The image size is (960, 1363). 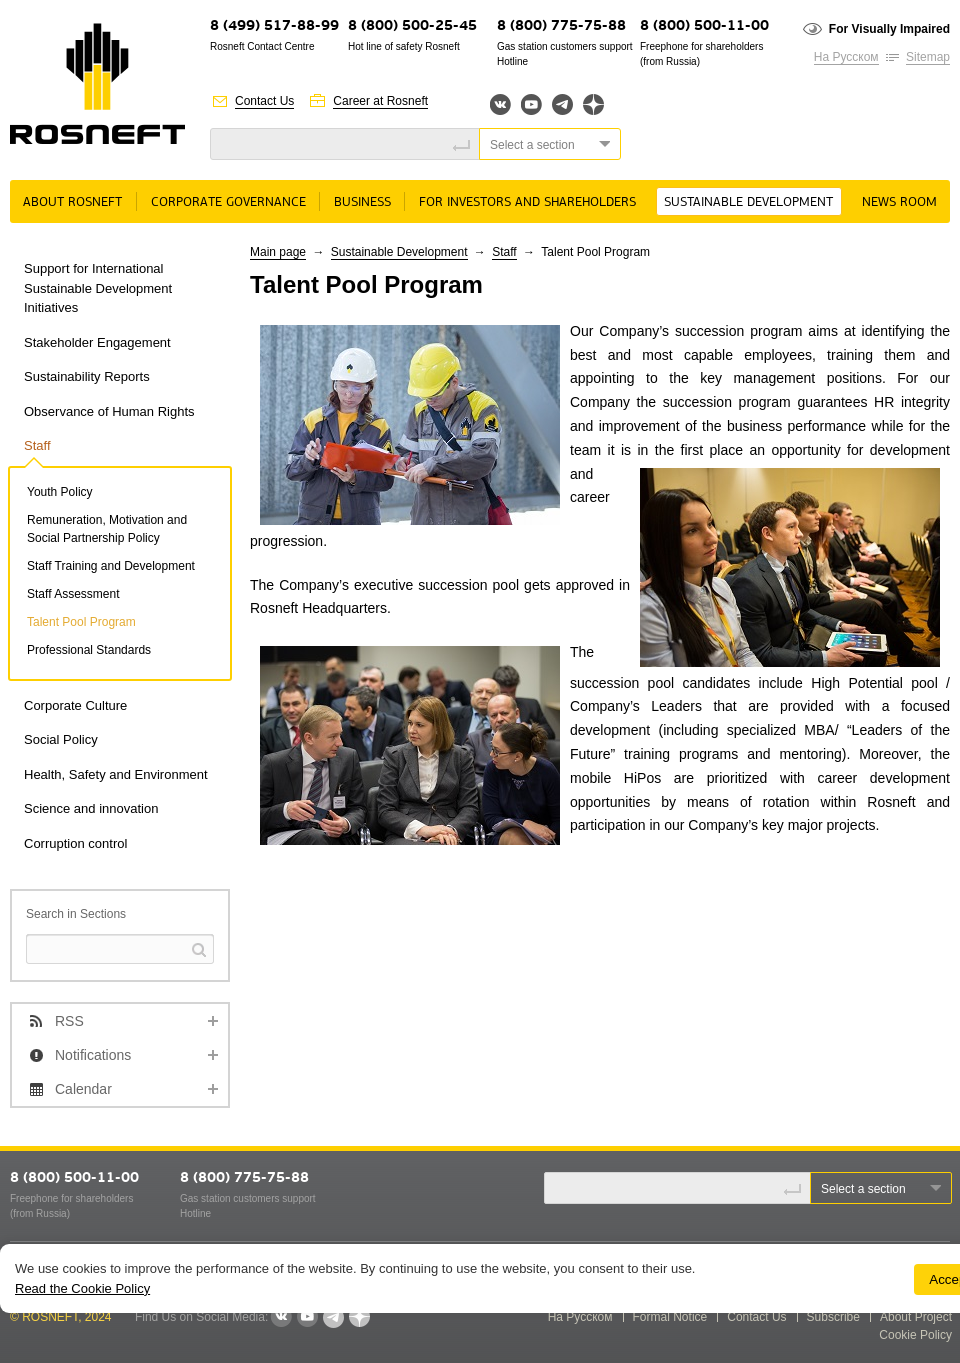 What do you see at coordinates (889, 29) in the screenshot?
I see `For Visually Impaired` at bounding box center [889, 29].